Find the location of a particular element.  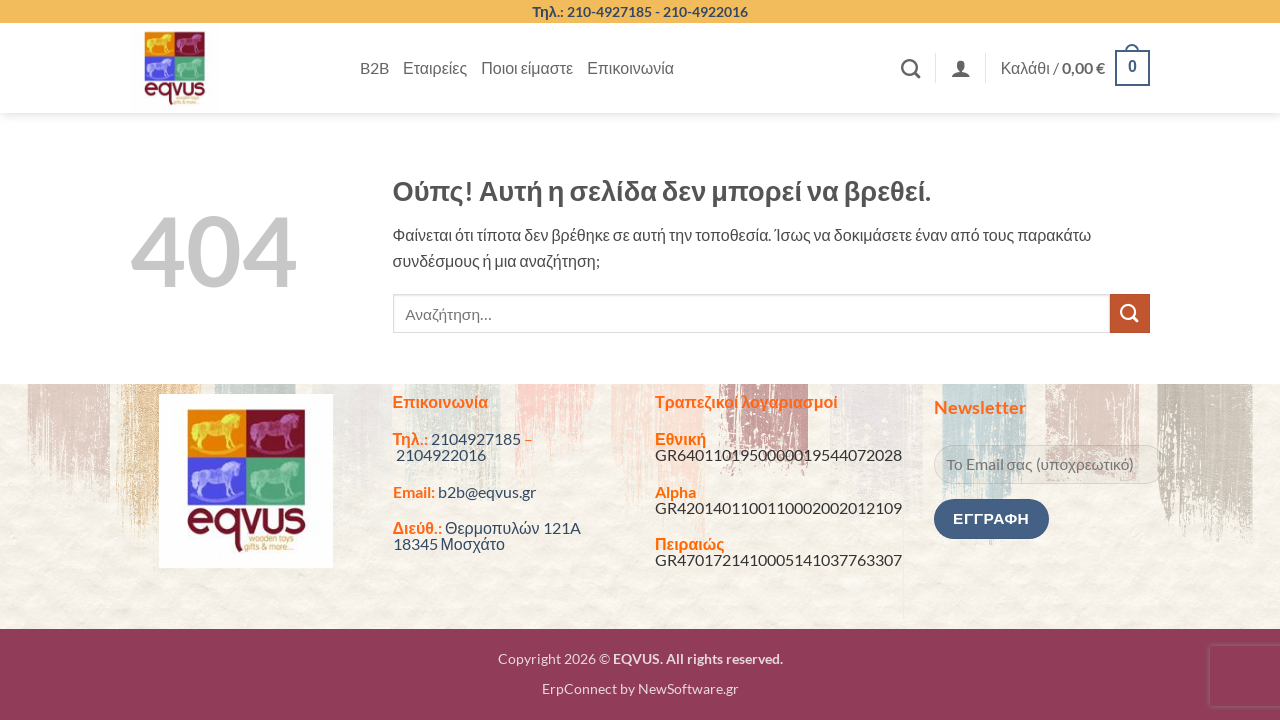

ErpConnect is located at coordinates (579, 688).